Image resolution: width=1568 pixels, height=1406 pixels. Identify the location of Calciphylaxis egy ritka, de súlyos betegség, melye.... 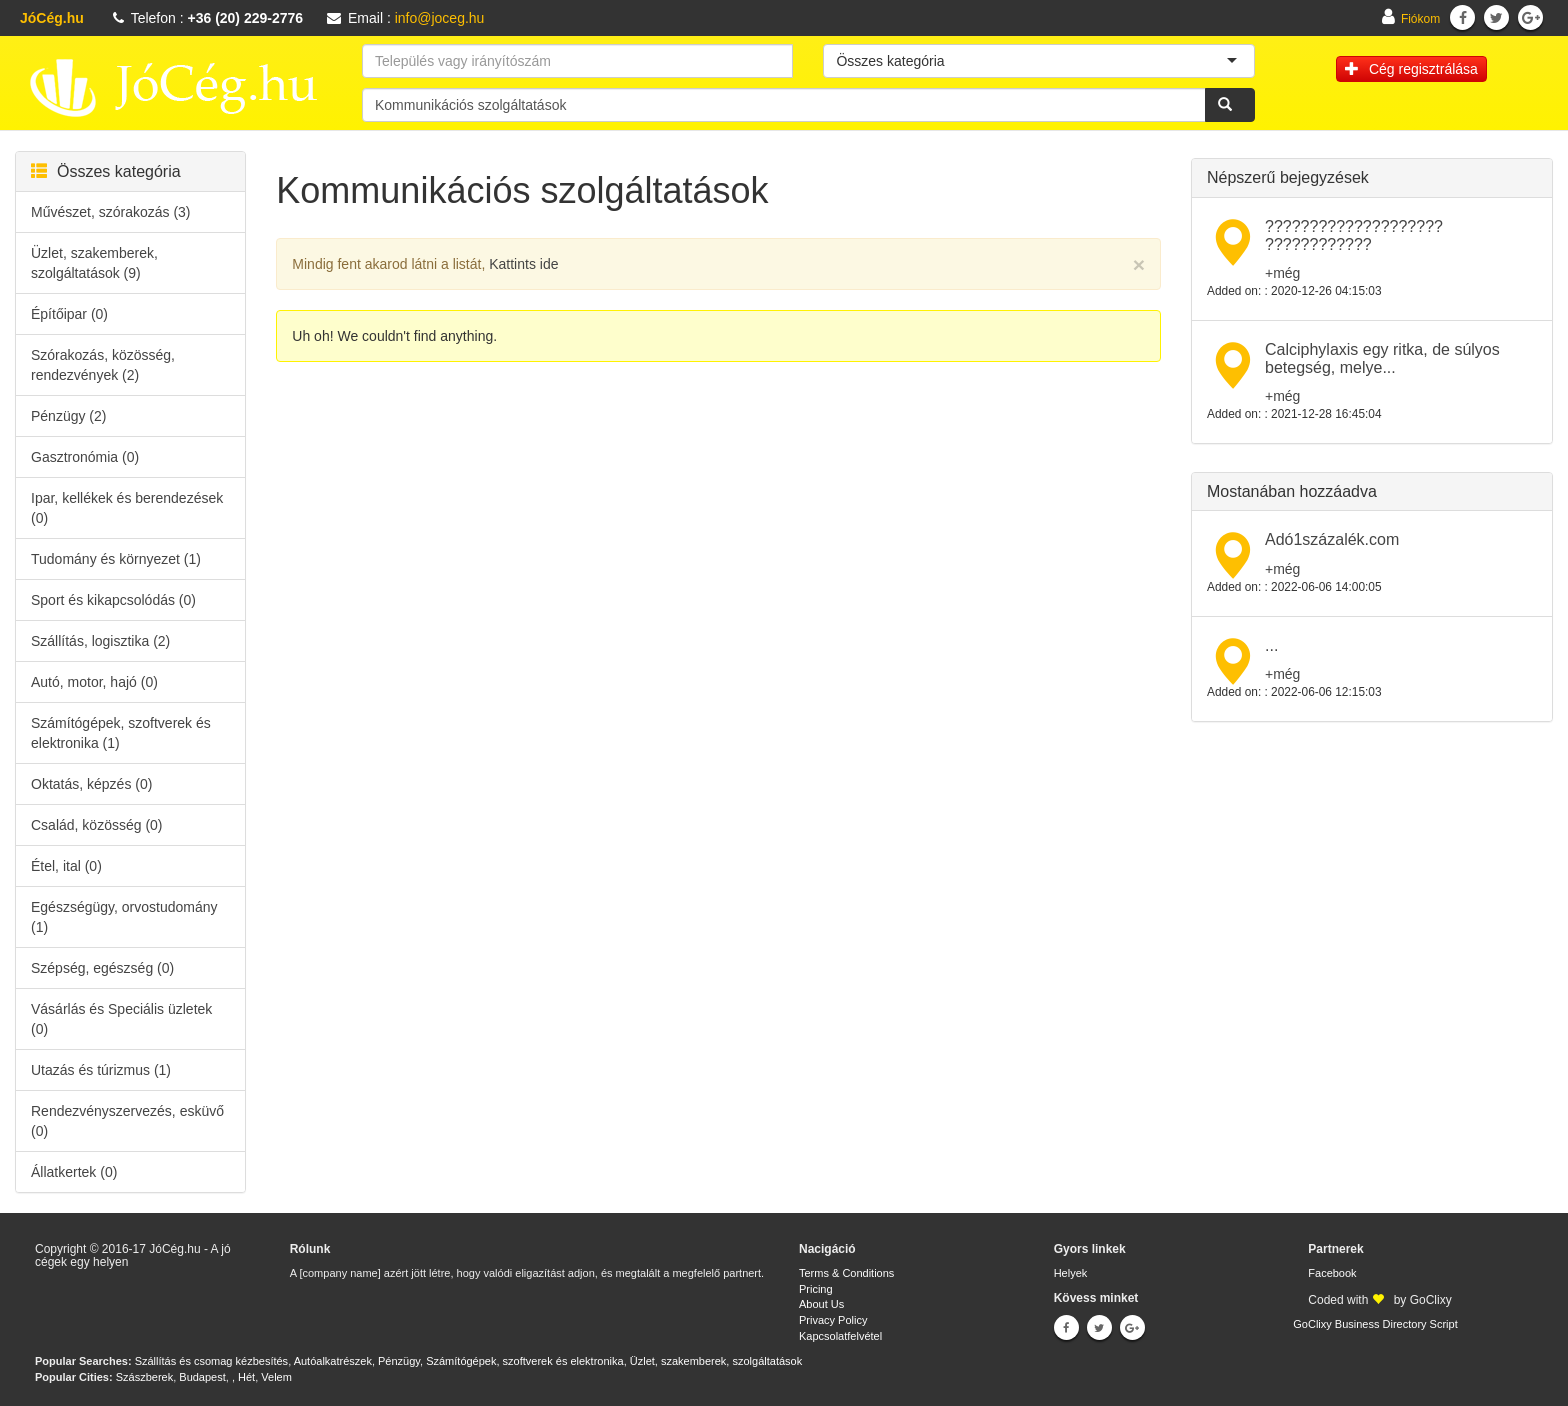
(1382, 358).